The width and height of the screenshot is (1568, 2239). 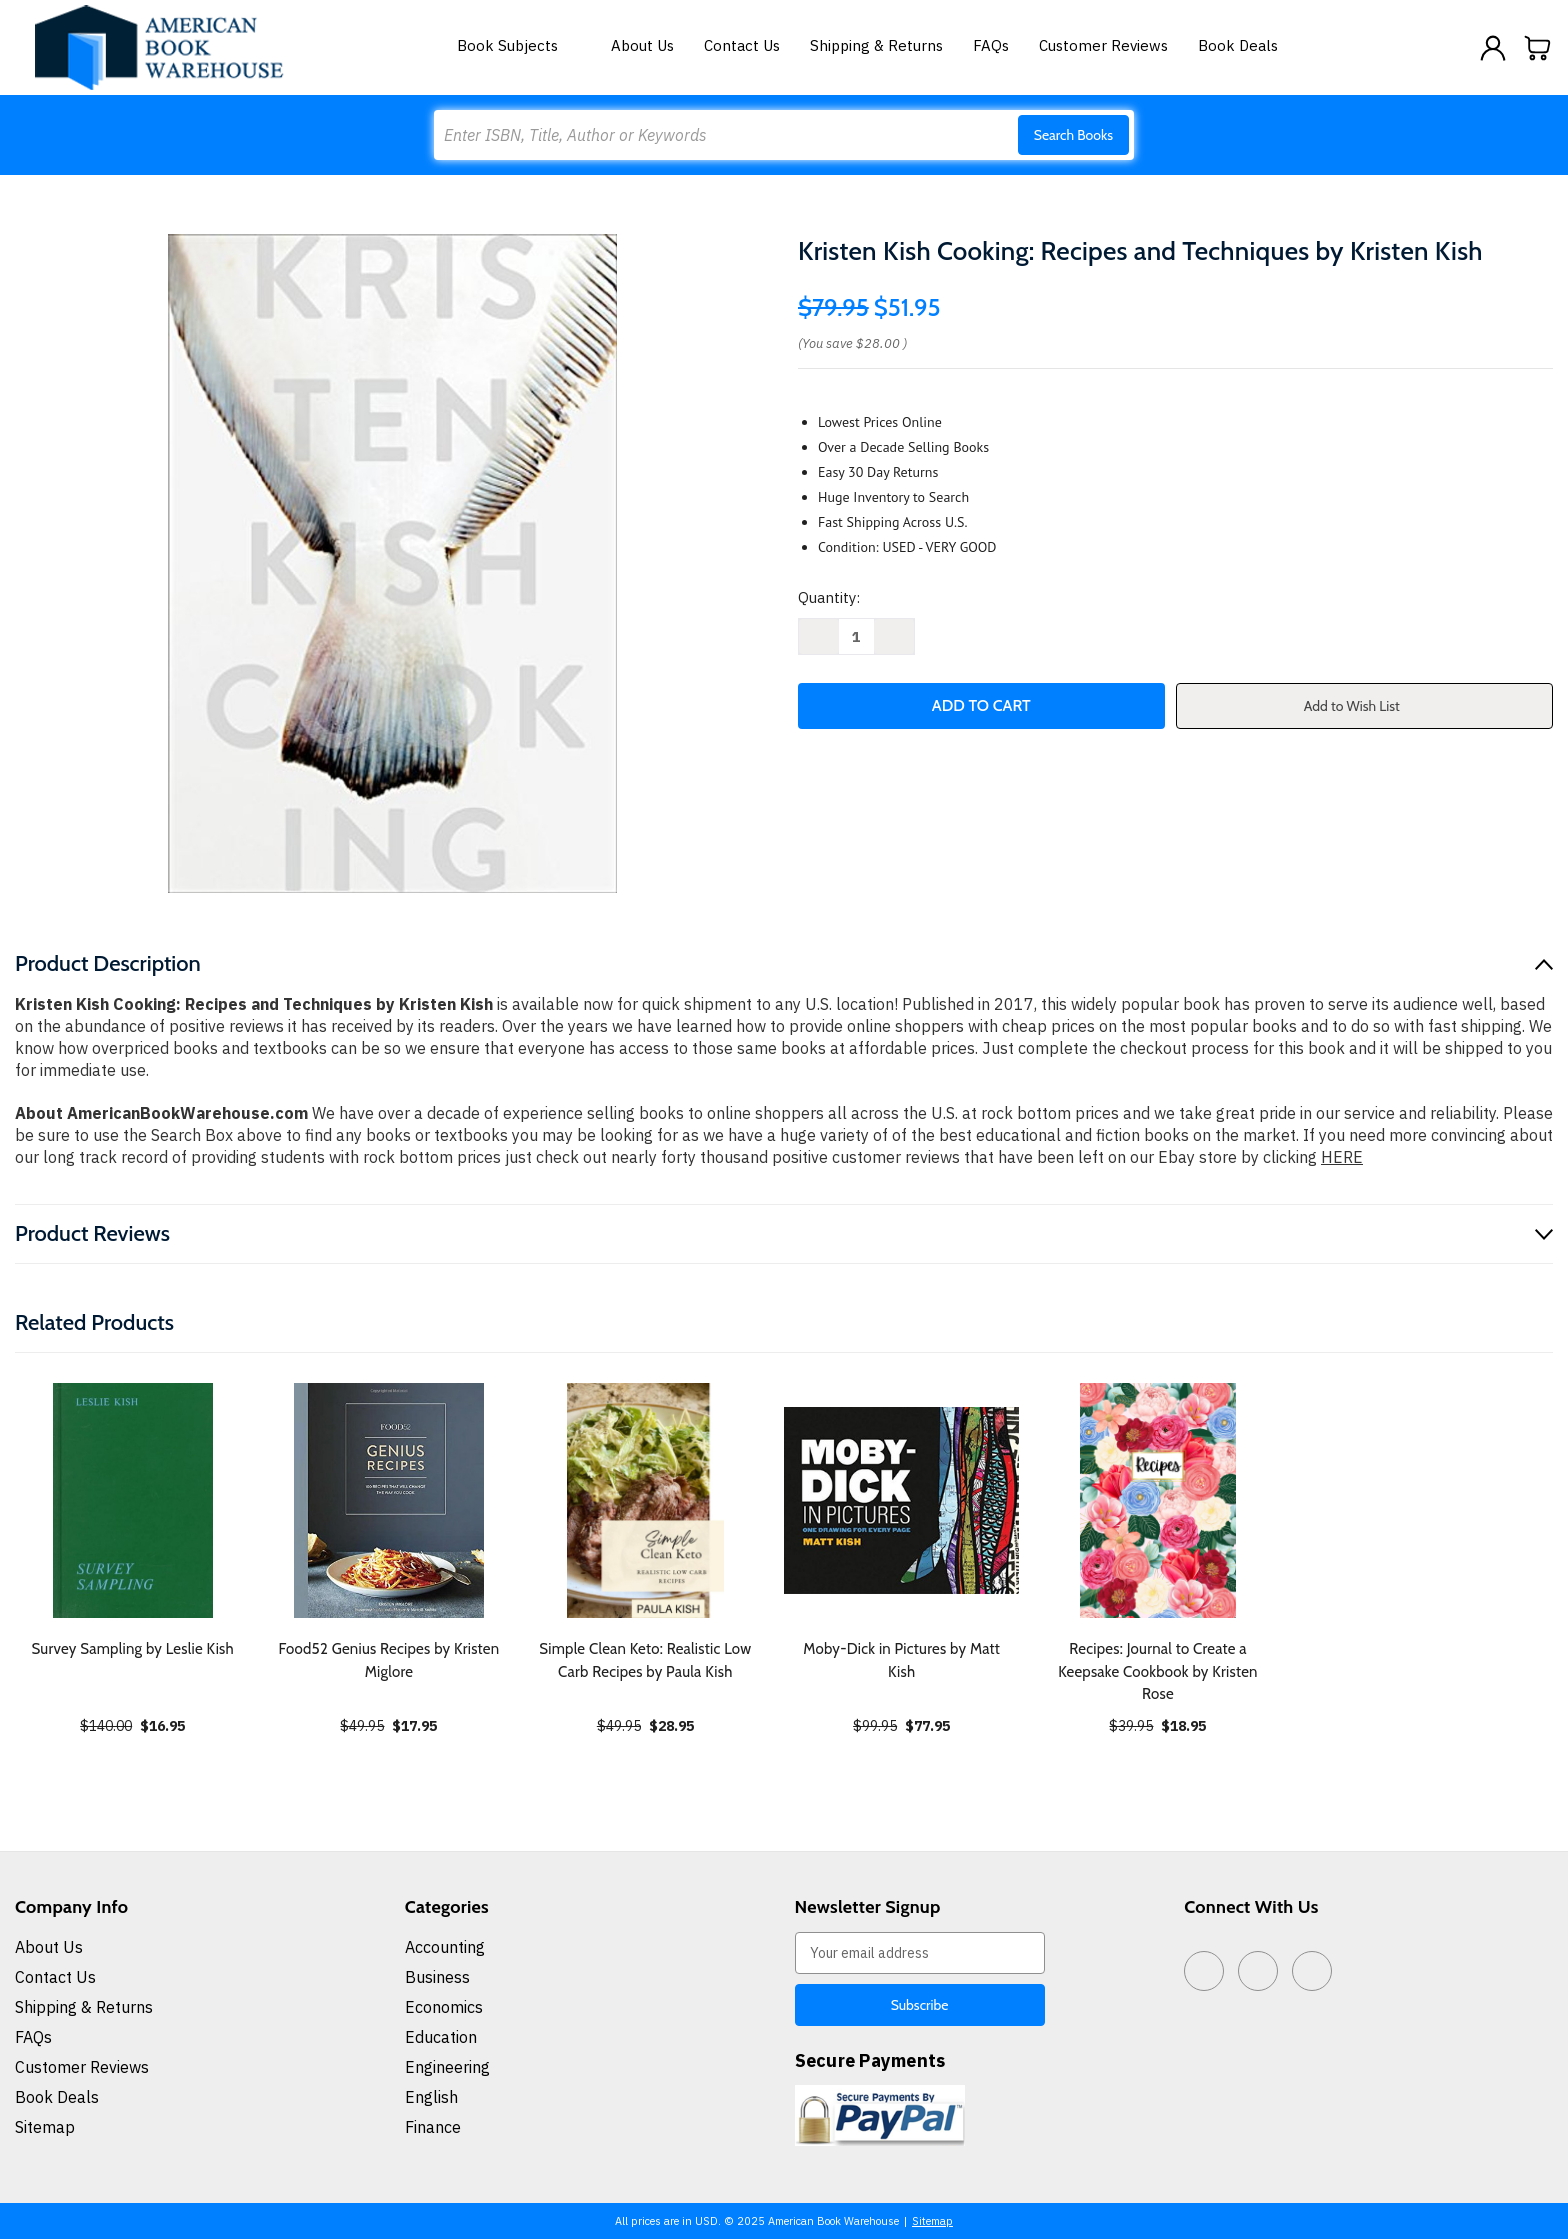 What do you see at coordinates (901, 1660) in the screenshot?
I see `Moby-Dick in Pictures by Matt Kish [Moby-Dick in Pictures by Matt Kish, $77.95]` at bounding box center [901, 1660].